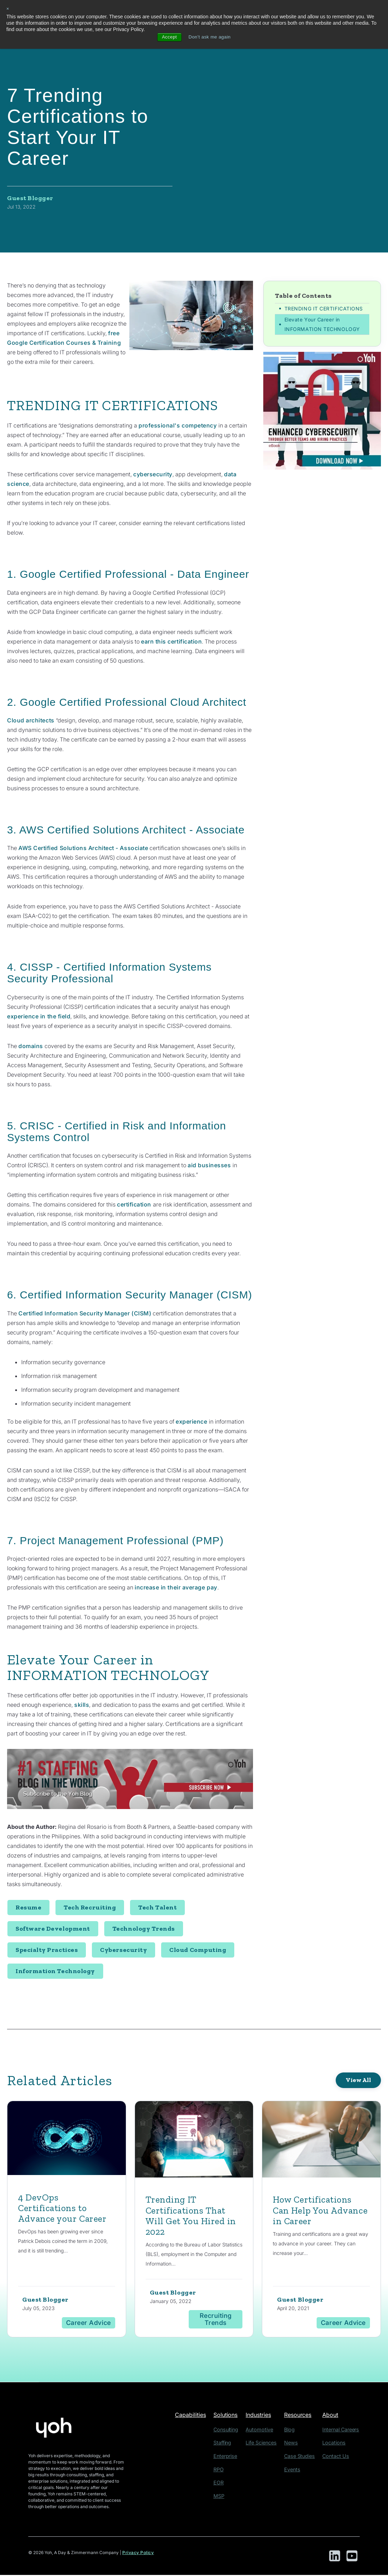 The width and height of the screenshot is (388, 2576). What do you see at coordinates (302, 2415) in the screenshot?
I see `Resources` at bounding box center [302, 2415].